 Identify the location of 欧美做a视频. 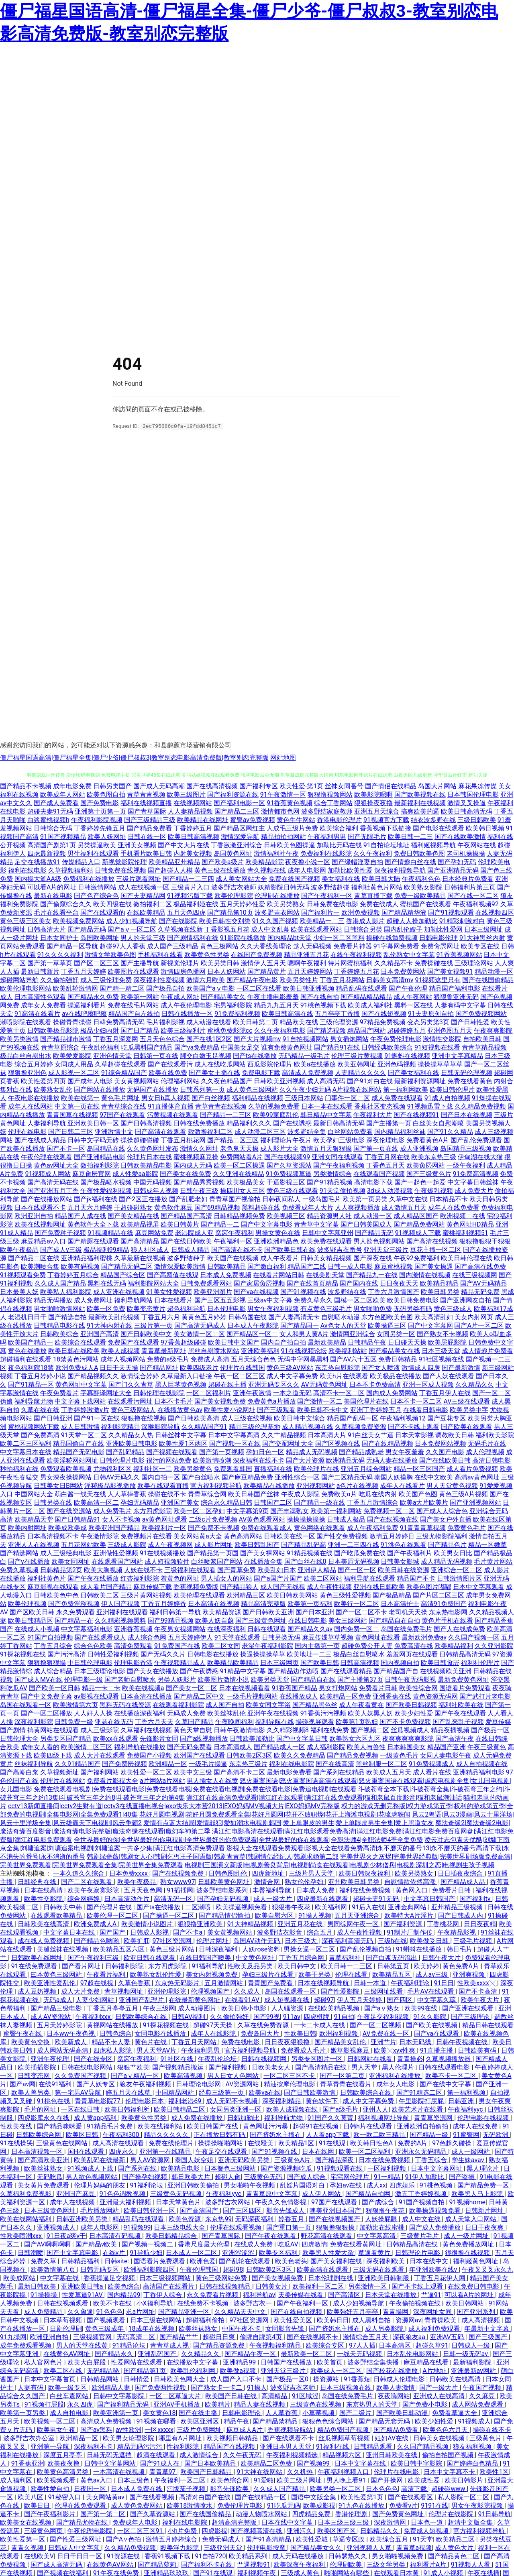
(238, 2370).